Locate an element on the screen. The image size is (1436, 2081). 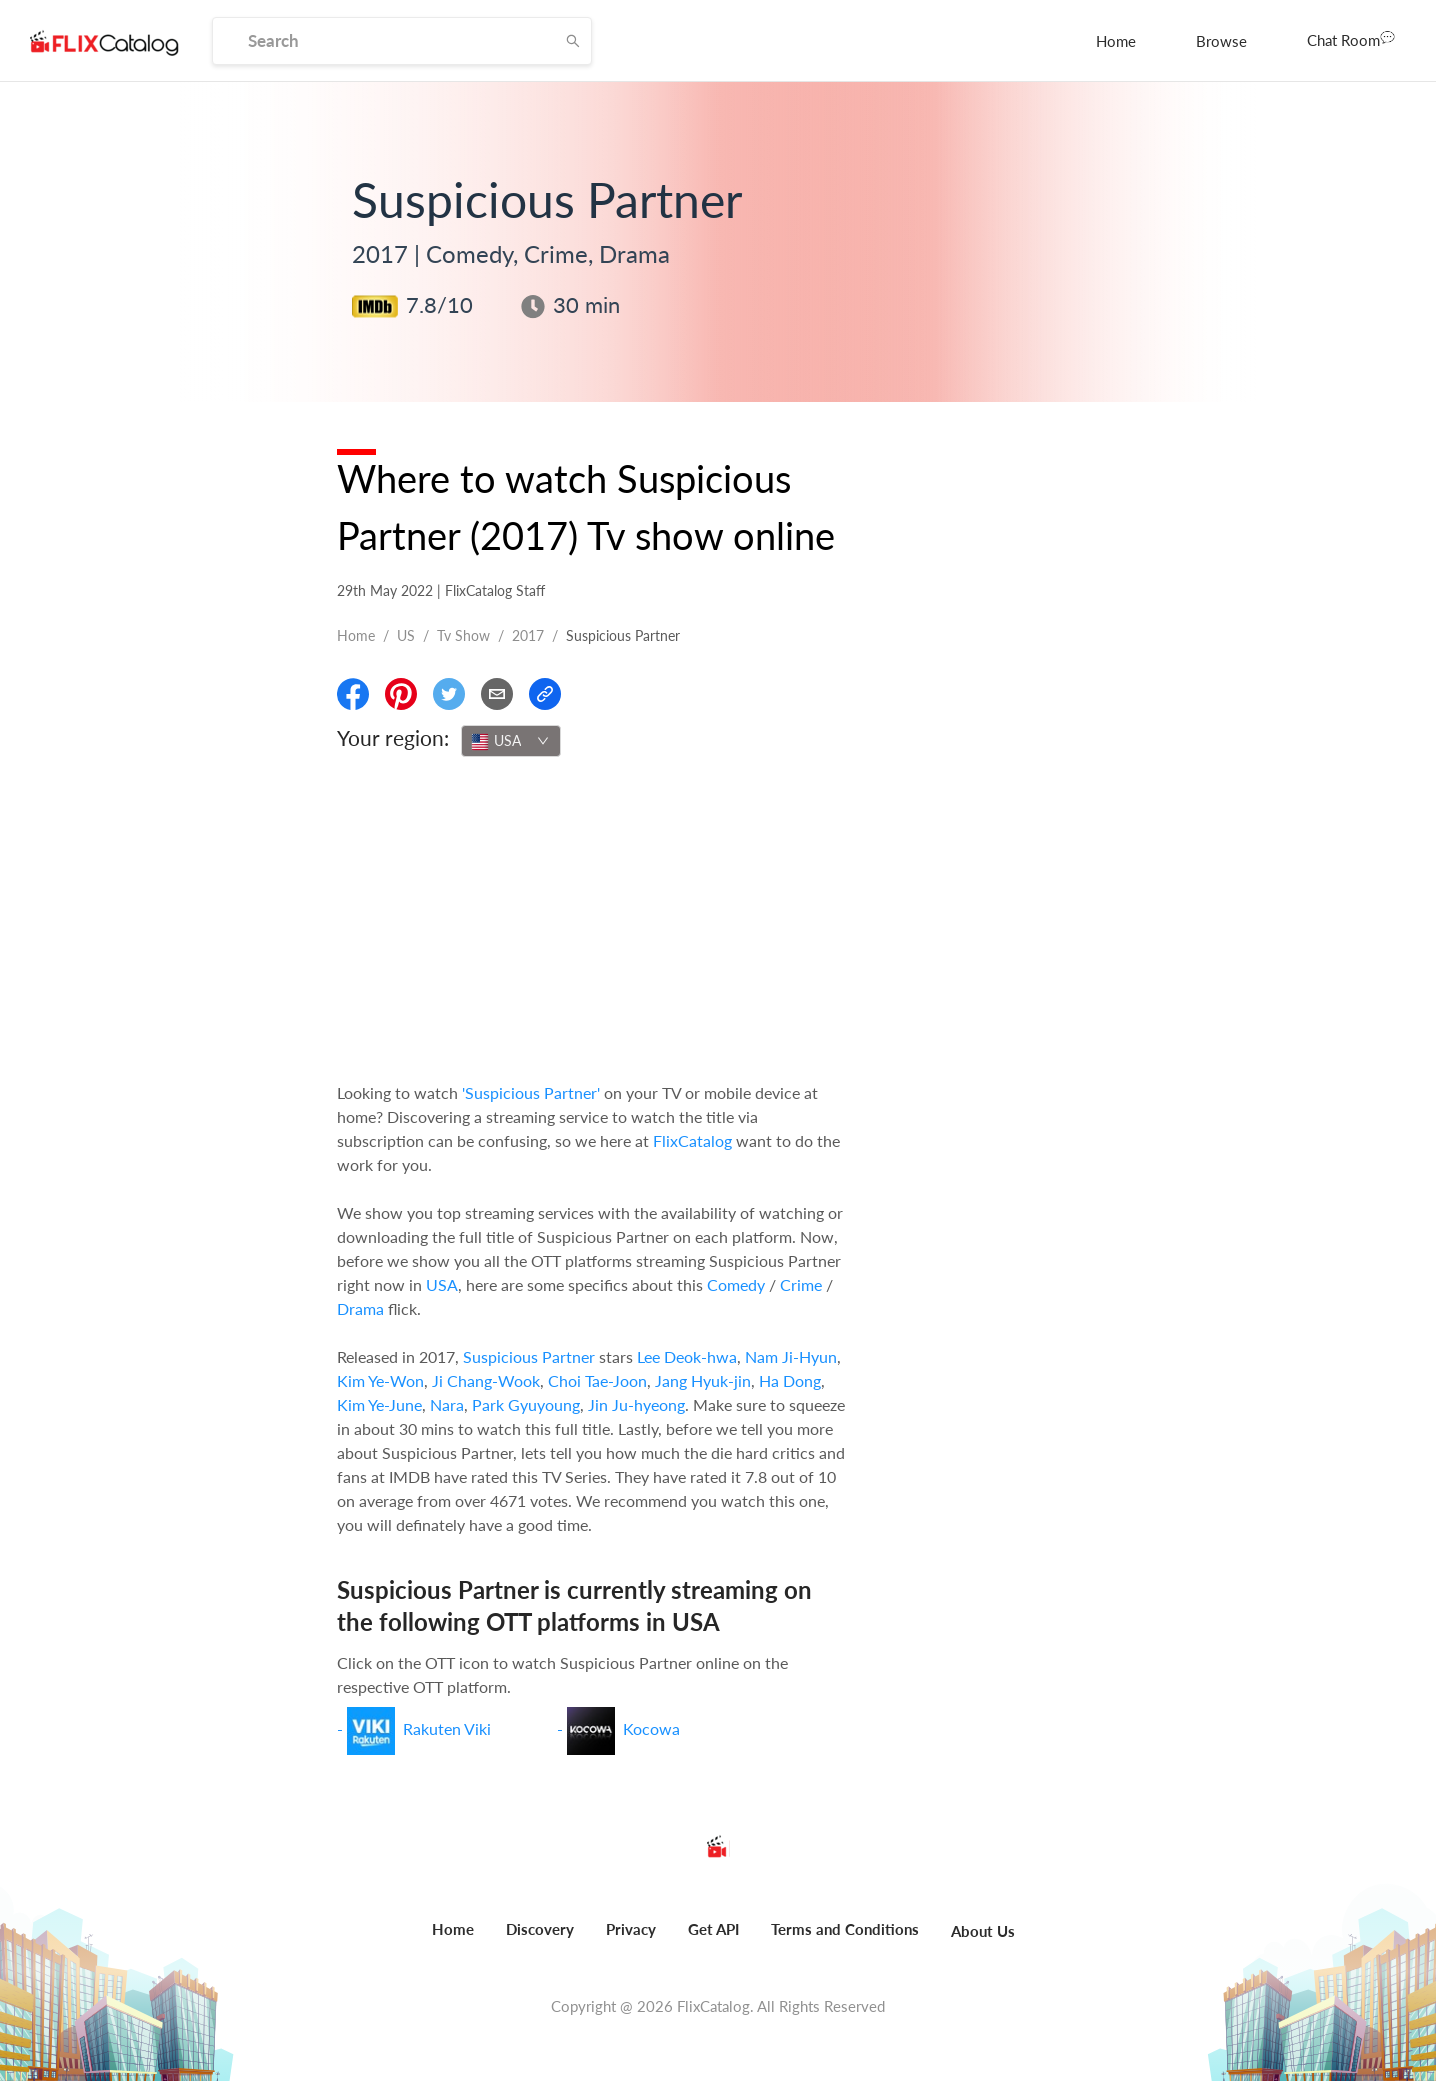
Ji Chang-Wook is located at coordinates (486, 1380).